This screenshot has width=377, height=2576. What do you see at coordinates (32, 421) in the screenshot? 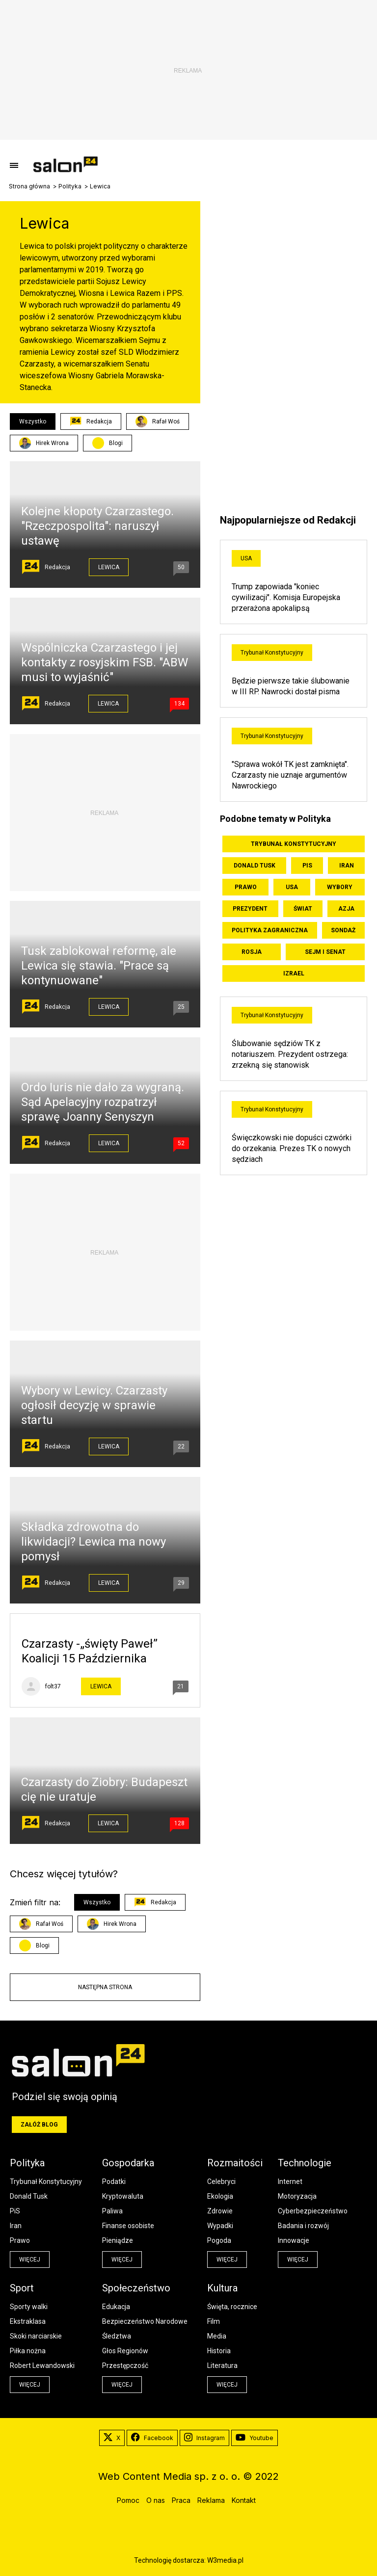
I see `Wszystko` at bounding box center [32, 421].